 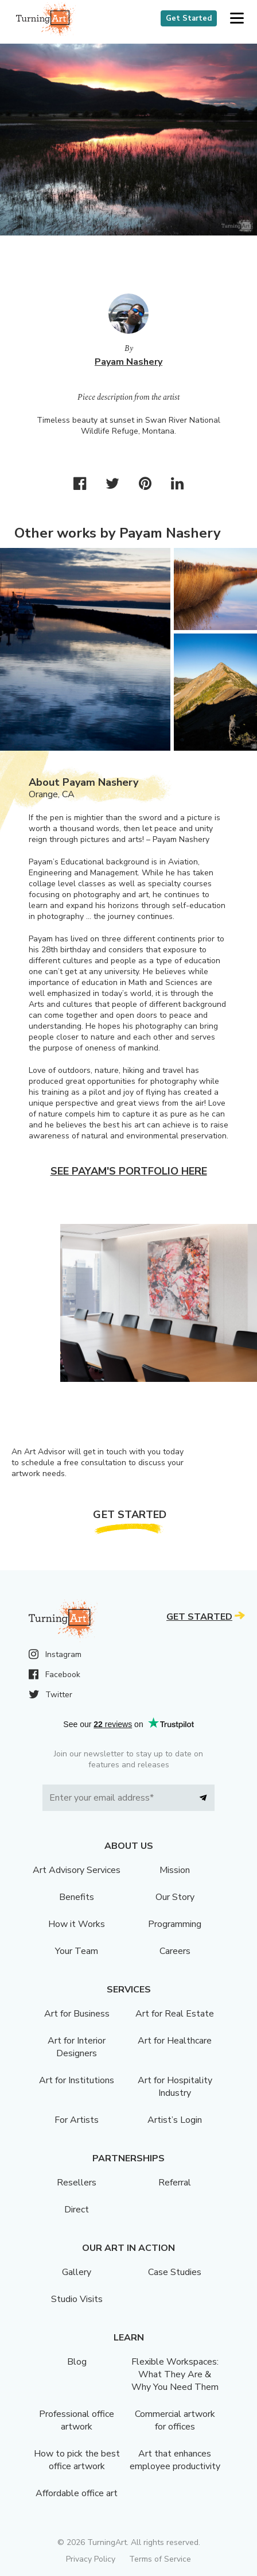 What do you see at coordinates (76, 2120) in the screenshot?
I see `For Artists` at bounding box center [76, 2120].